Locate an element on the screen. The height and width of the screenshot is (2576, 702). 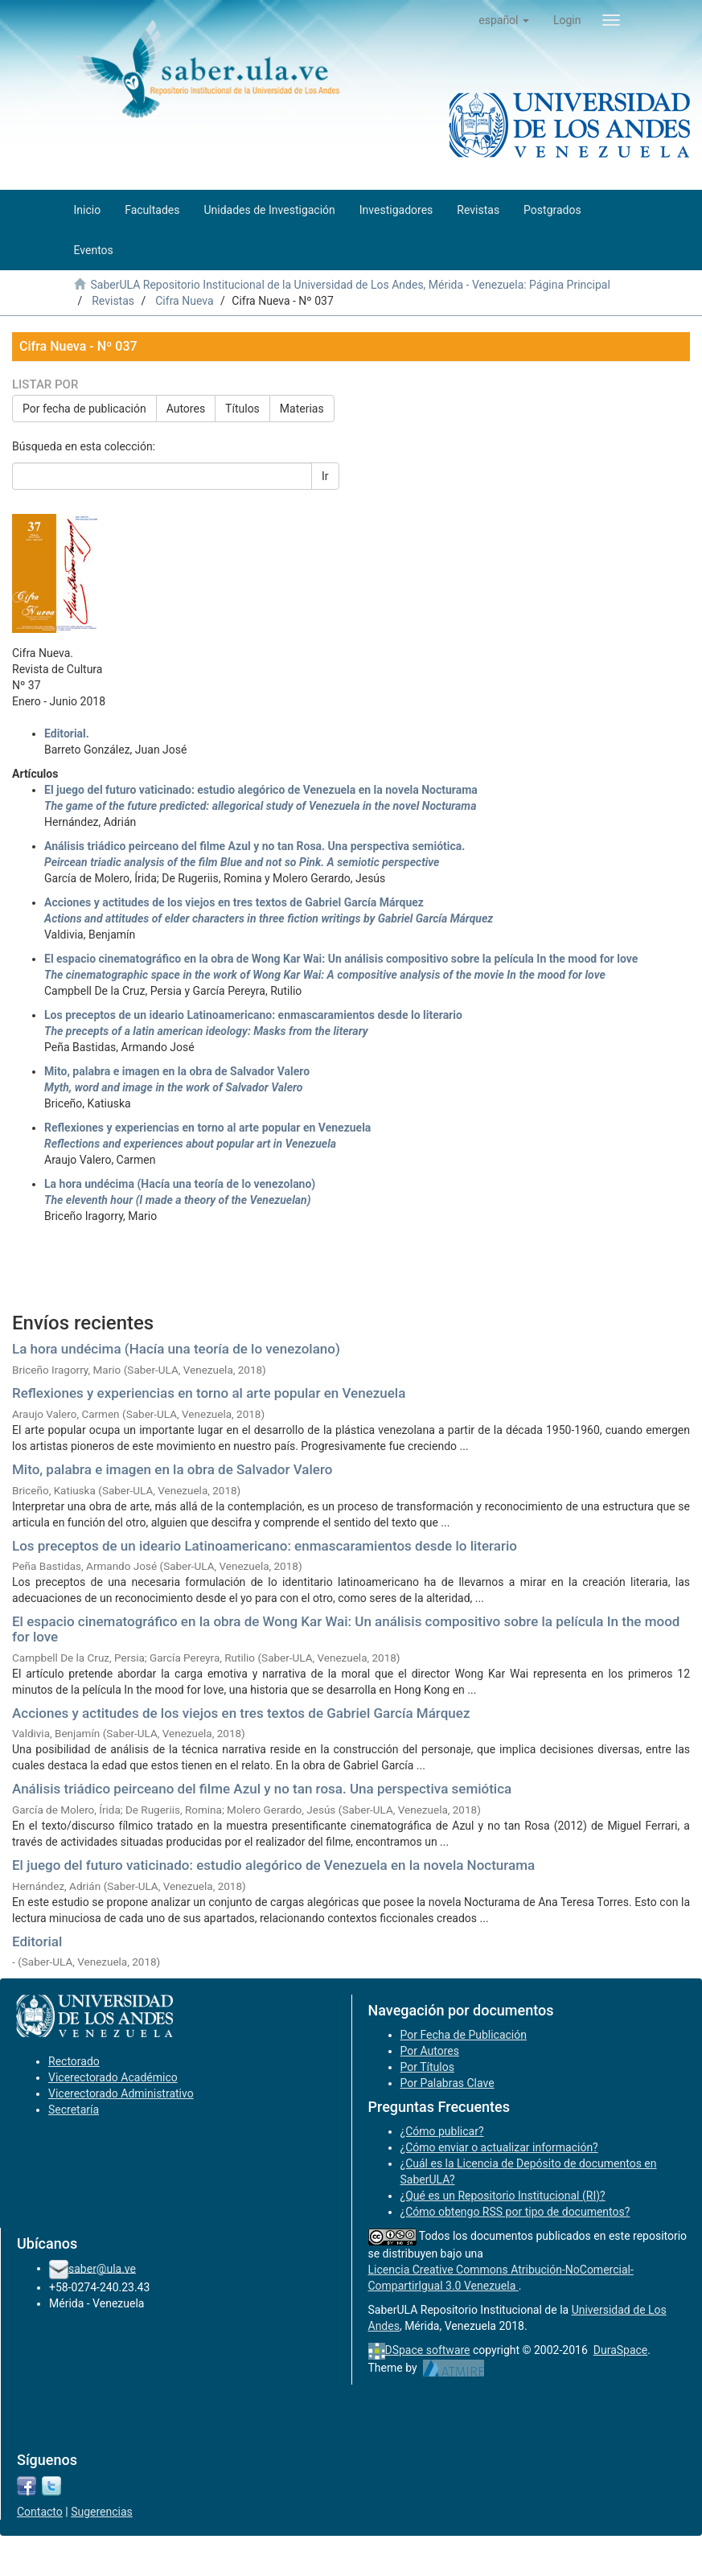
Acciones y actitudes de los viejos en tres textos de Gabriel García Márquez is located at coordinates (241, 1713).